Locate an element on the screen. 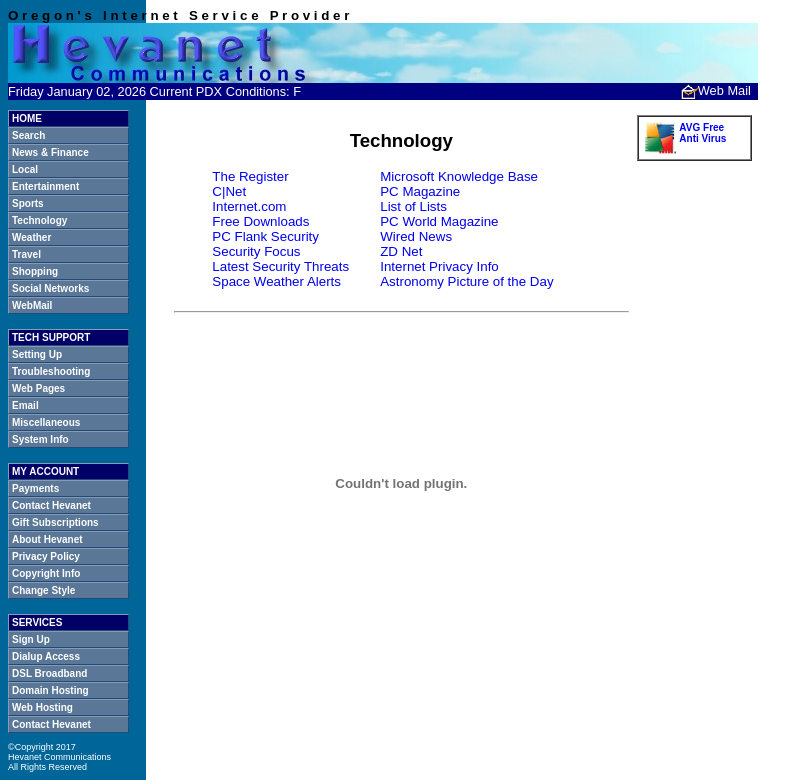  Copyright Info is located at coordinates (46, 573).